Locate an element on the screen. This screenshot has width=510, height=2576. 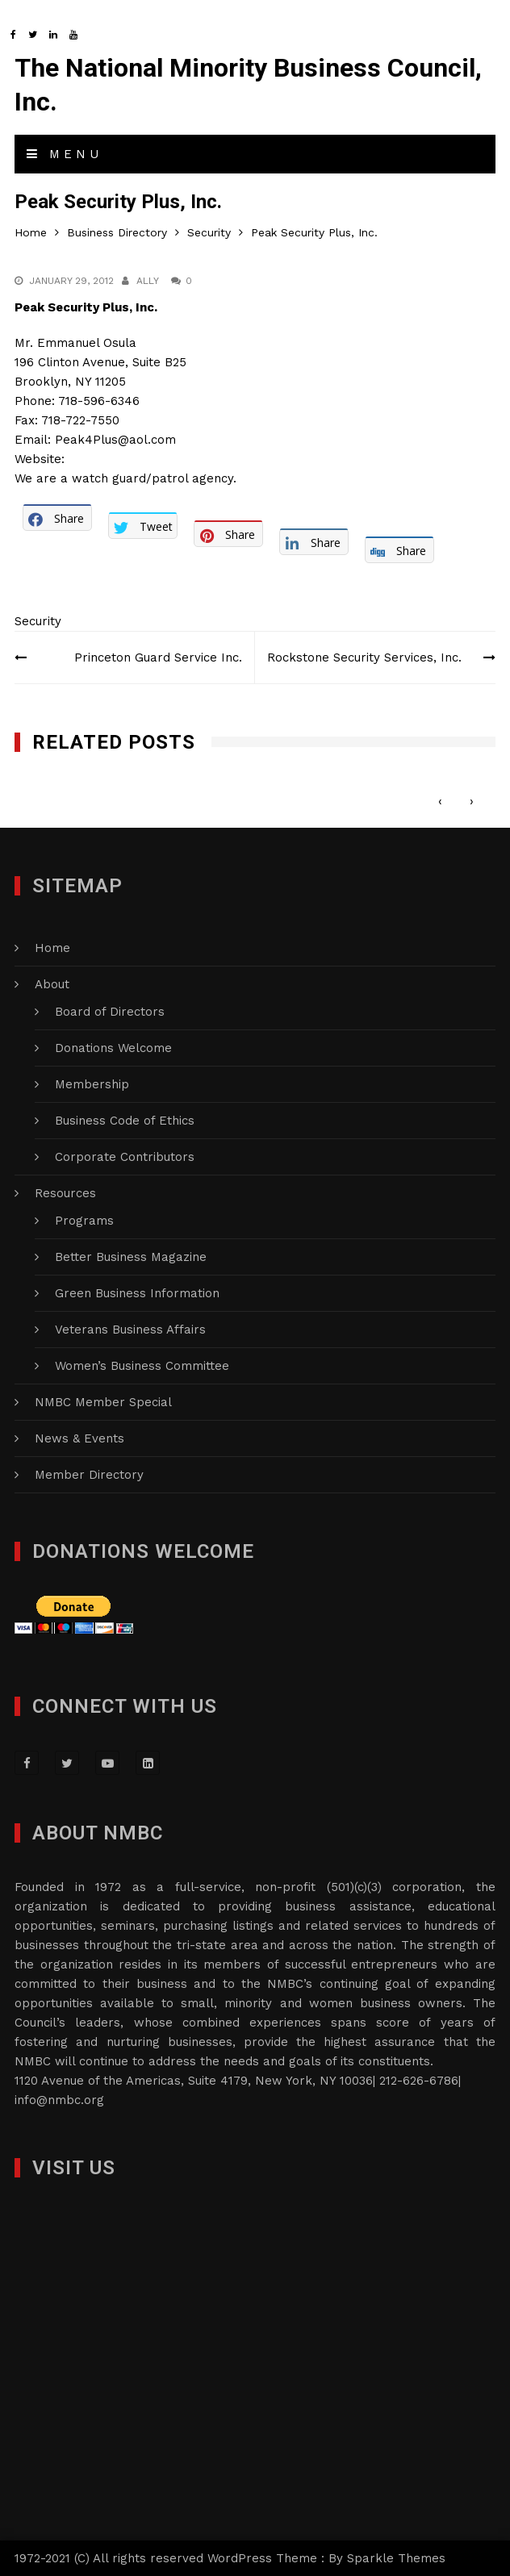
Ally is located at coordinates (147, 280).